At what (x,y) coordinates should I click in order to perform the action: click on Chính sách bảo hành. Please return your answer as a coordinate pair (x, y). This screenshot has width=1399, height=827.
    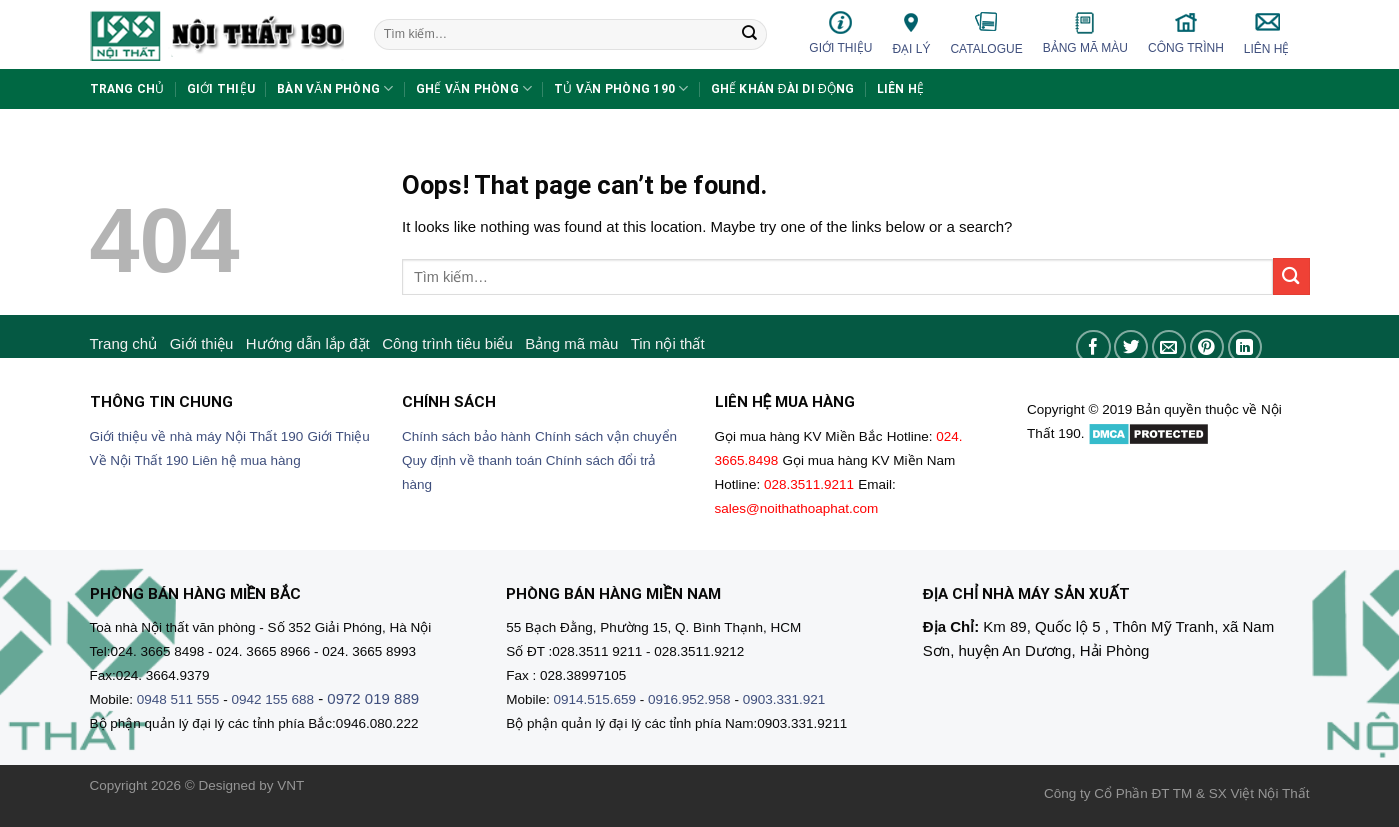
    Looking at the image, I should click on (466, 436).